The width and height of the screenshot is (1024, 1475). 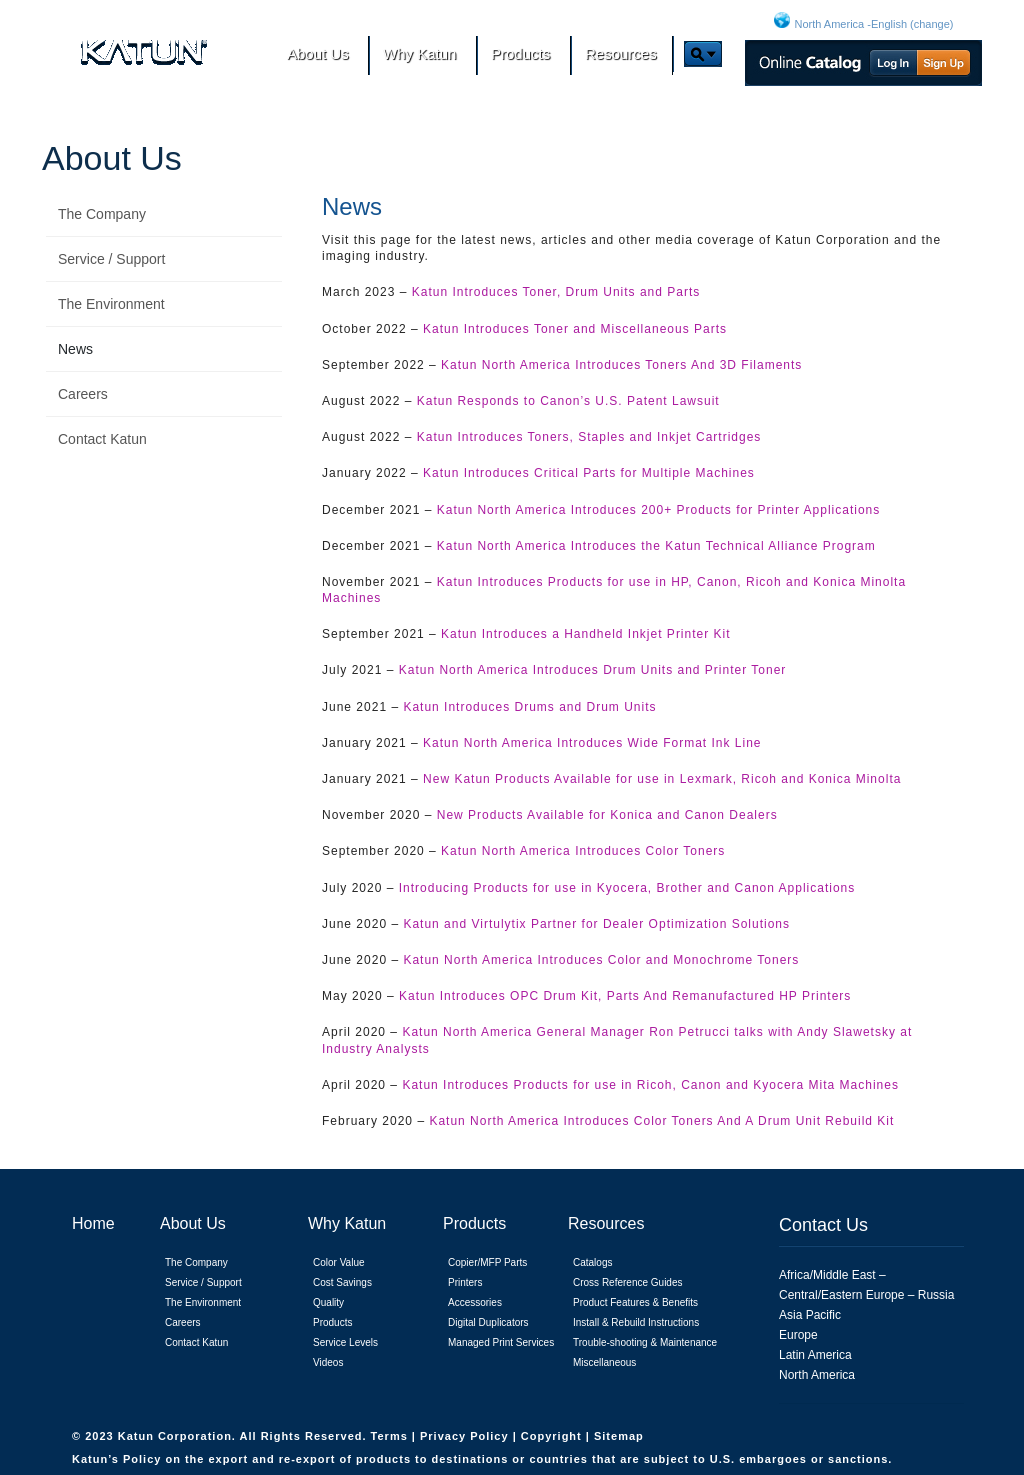 What do you see at coordinates (606, 1223) in the screenshot?
I see `Resources` at bounding box center [606, 1223].